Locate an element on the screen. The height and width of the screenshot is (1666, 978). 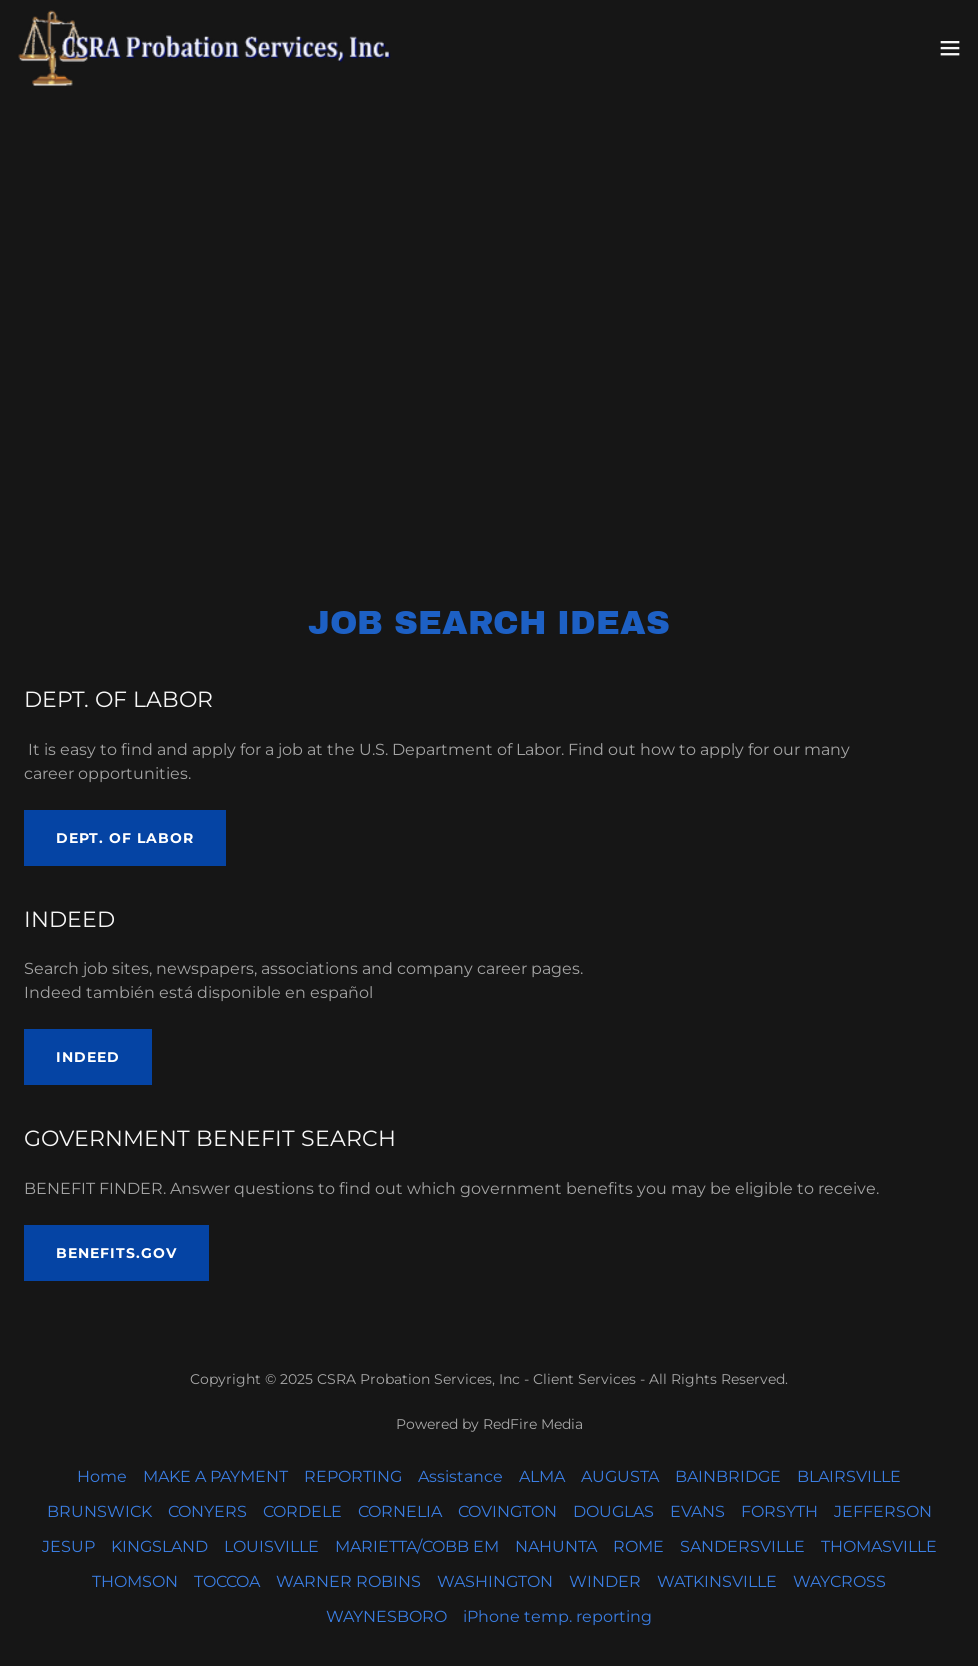
AUGUSTA [link] is located at coordinates (620, 1476).